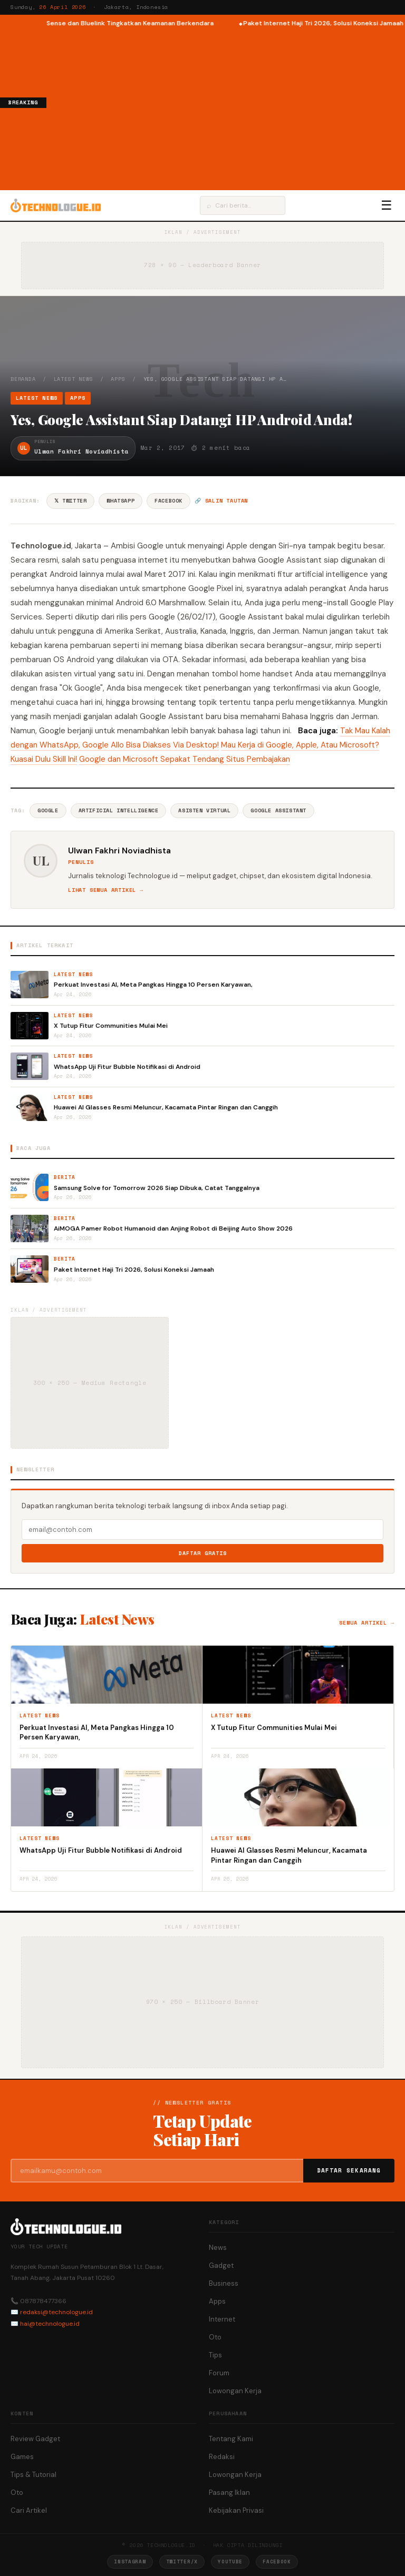 The height and width of the screenshot is (2576, 405). What do you see at coordinates (231, 2438) in the screenshot?
I see `Tentang Kami` at bounding box center [231, 2438].